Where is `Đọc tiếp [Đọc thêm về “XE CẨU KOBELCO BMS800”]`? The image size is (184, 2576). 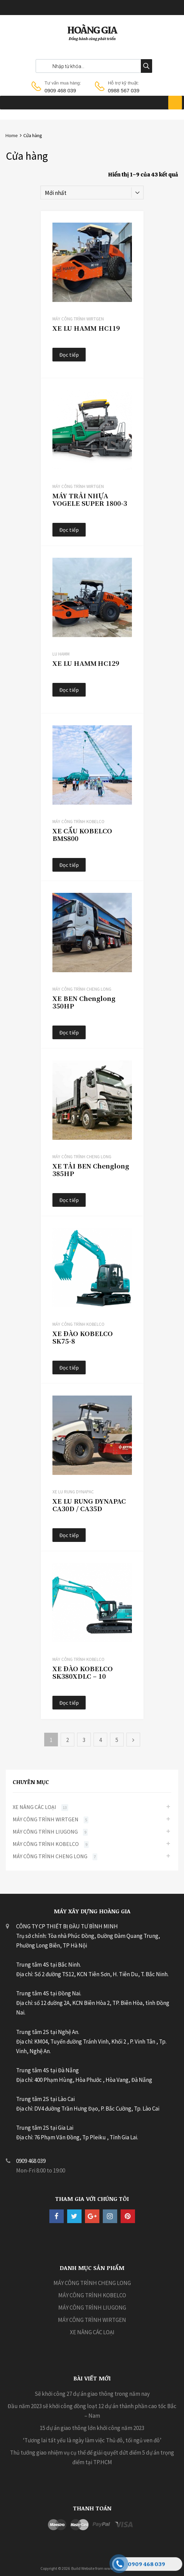
Đọc tiếp [Đọc thêm về “XE CẨU KOBELCO BMS800”] is located at coordinates (69, 864).